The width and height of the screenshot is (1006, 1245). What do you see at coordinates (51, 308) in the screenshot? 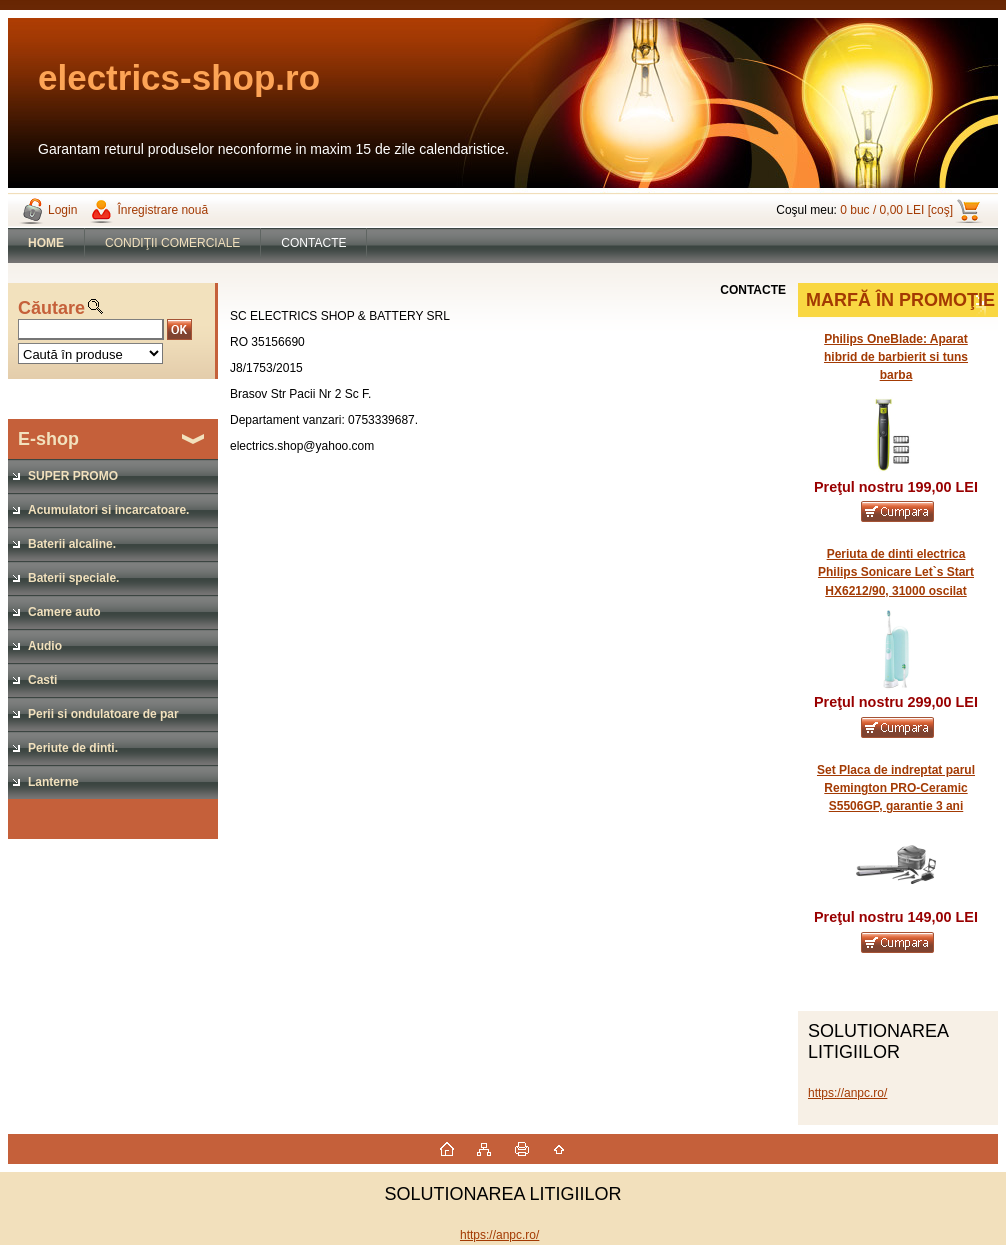
I see `Căutare` at bounding box center [51, 308].